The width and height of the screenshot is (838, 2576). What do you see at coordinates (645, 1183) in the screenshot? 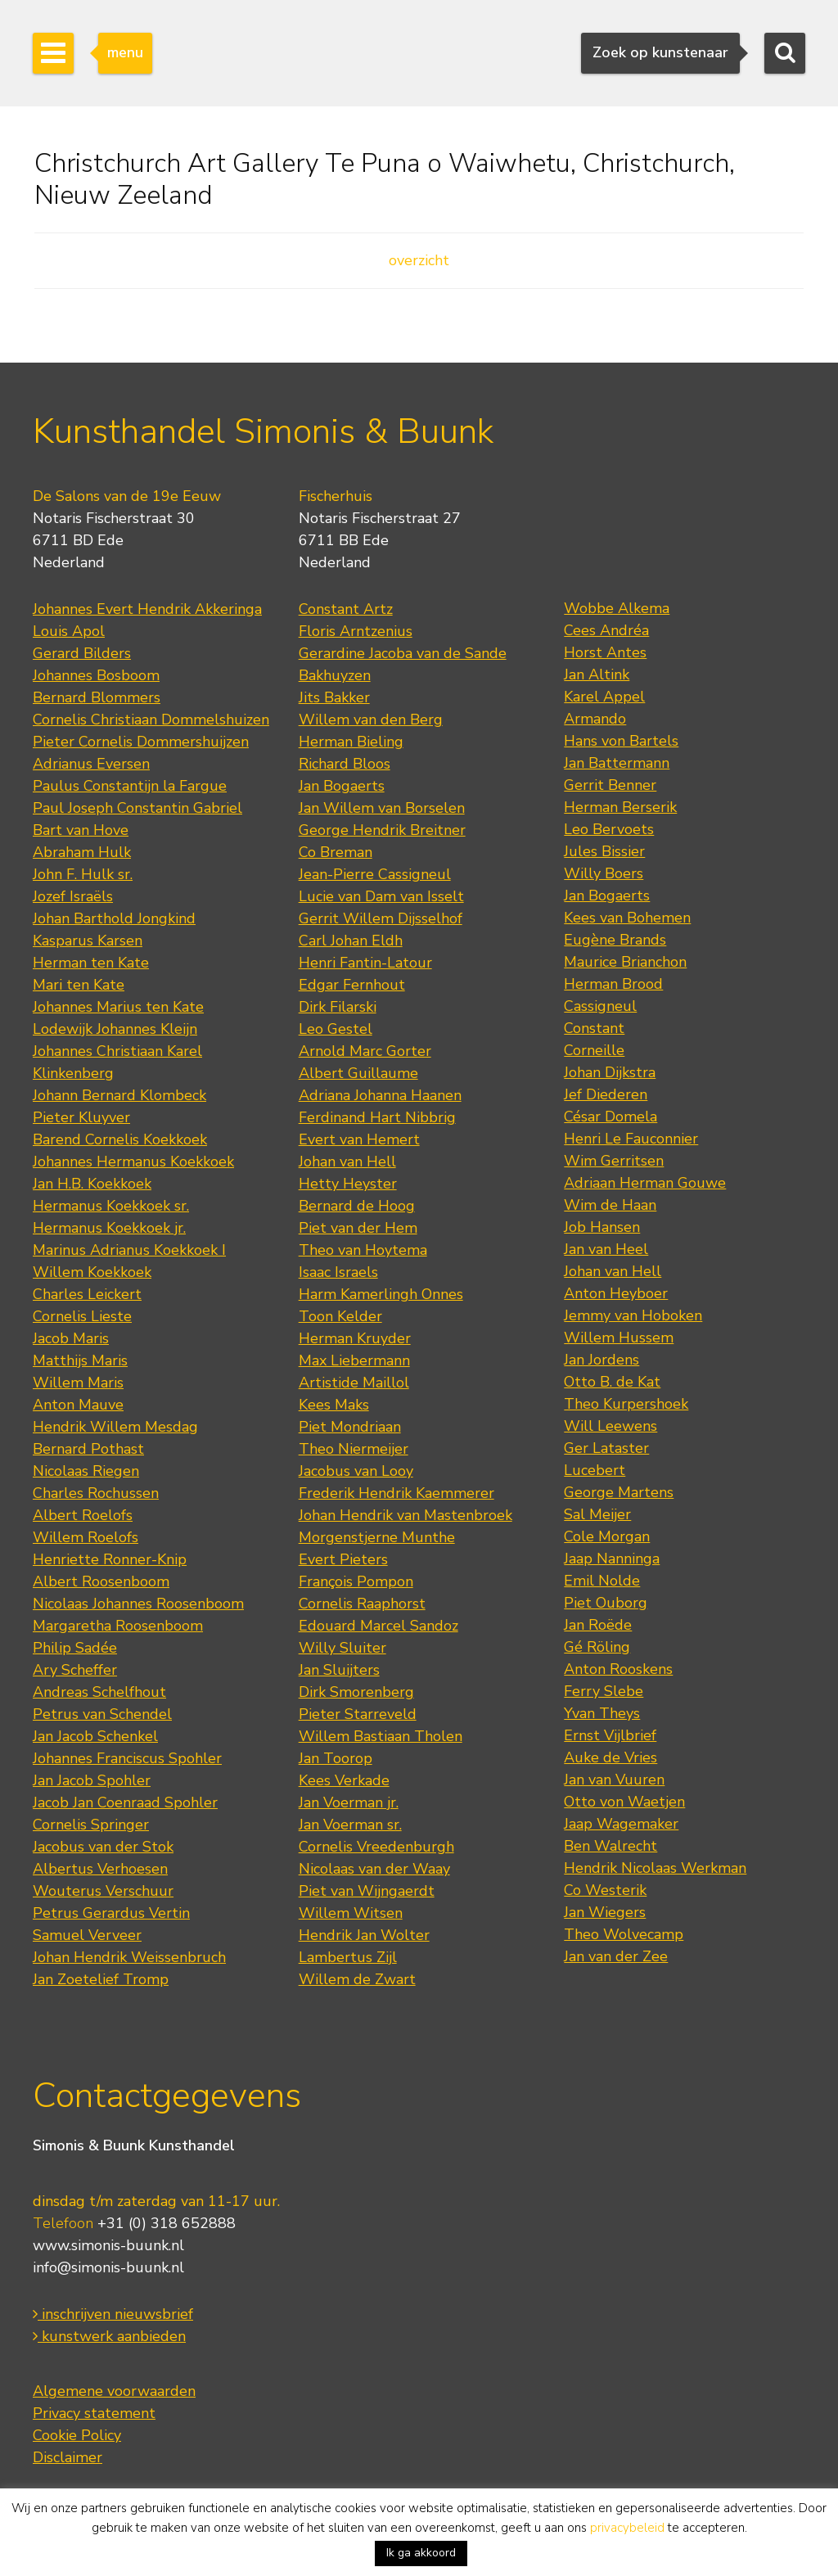
I see `Adriaan Herman Gouwe` at bounding box center [645, 1183].